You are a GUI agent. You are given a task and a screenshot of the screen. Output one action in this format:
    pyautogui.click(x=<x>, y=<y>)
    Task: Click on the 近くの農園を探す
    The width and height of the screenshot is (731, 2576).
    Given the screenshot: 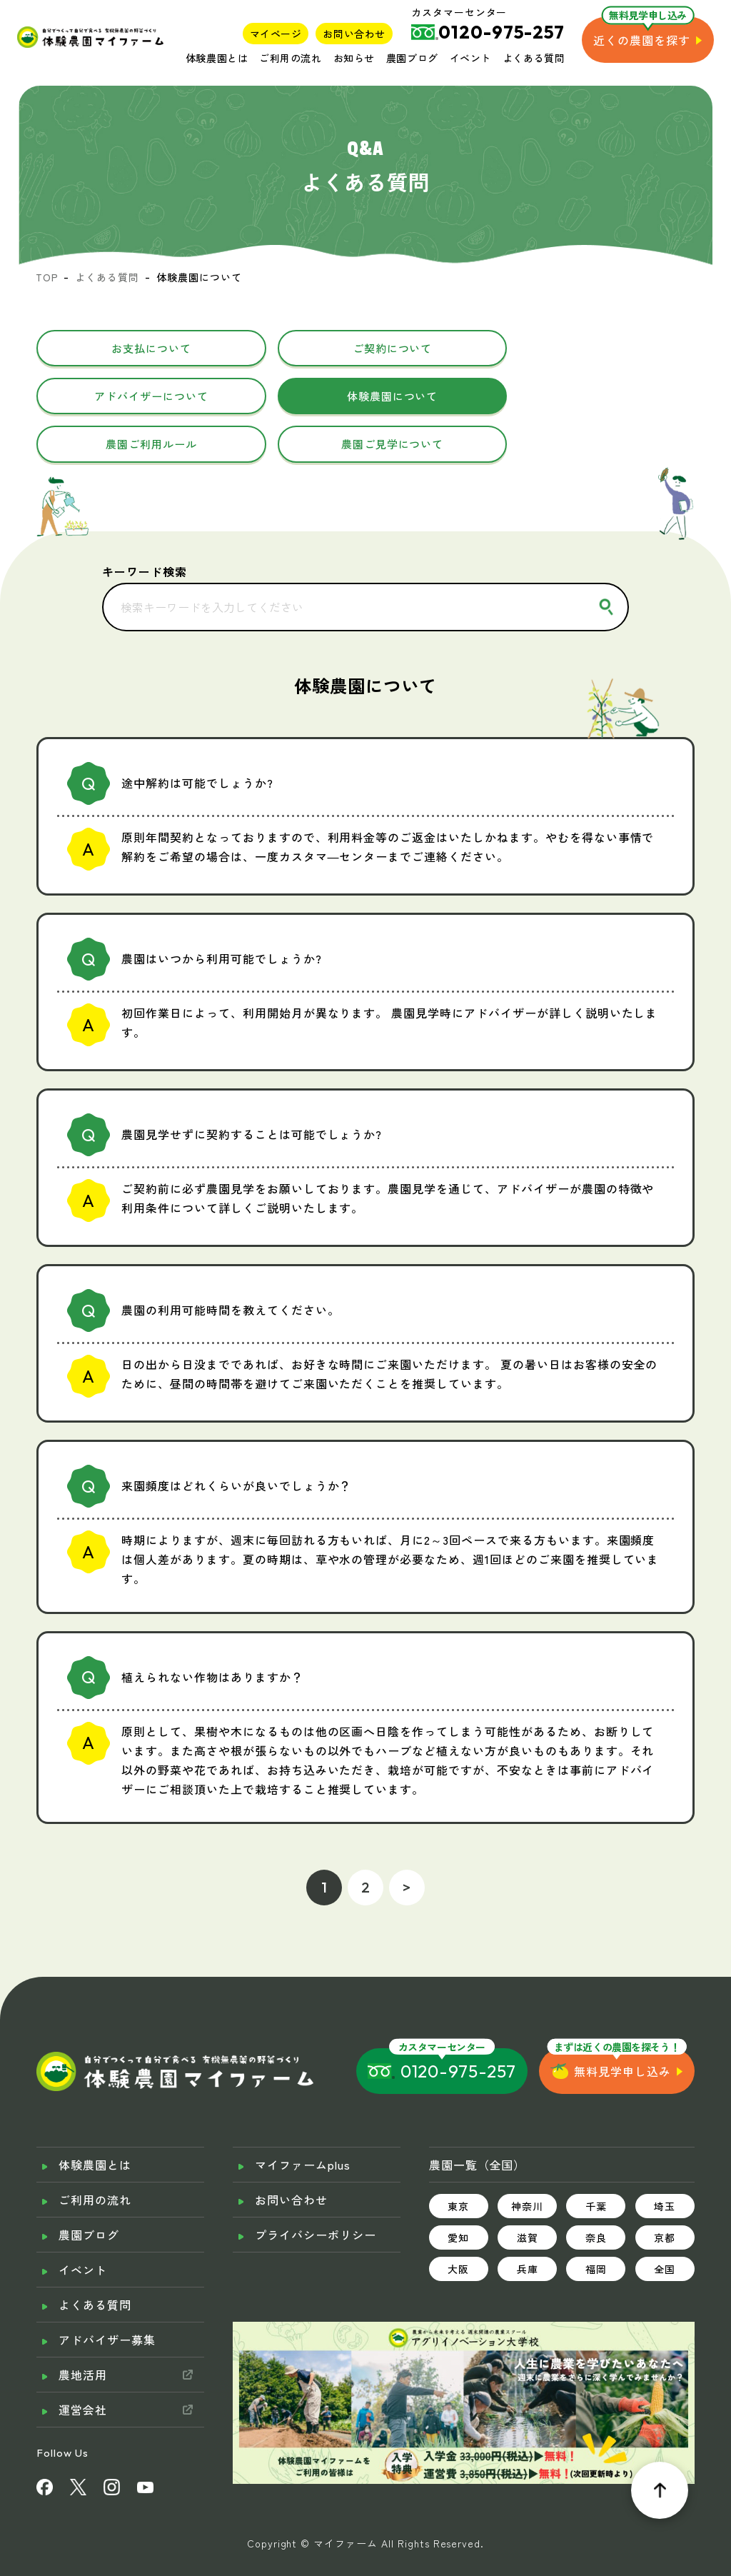 What is the action you would take?
    pyautogui.click(x=641, y=40)
    